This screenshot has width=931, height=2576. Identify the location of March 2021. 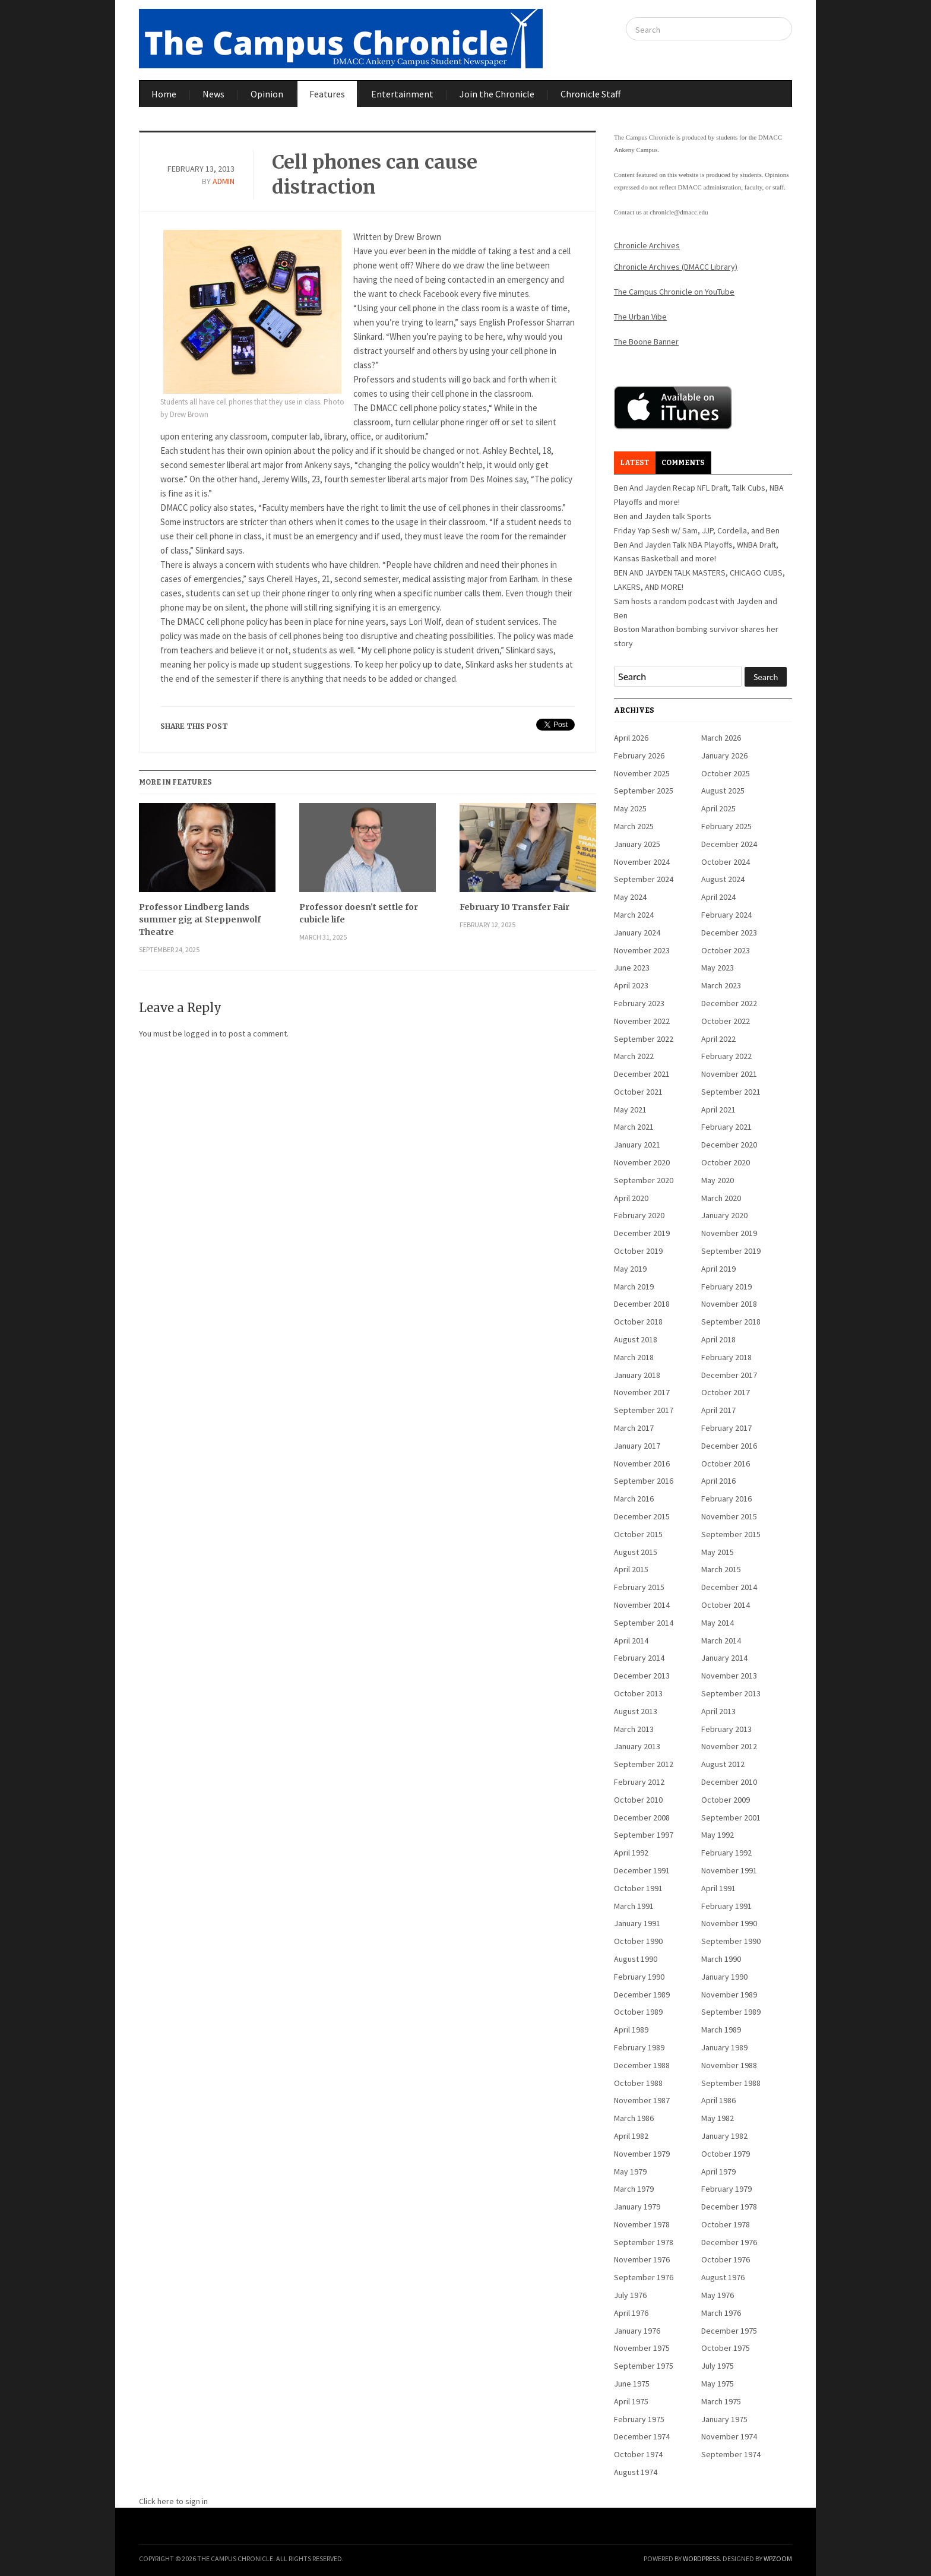
(634, 1126).